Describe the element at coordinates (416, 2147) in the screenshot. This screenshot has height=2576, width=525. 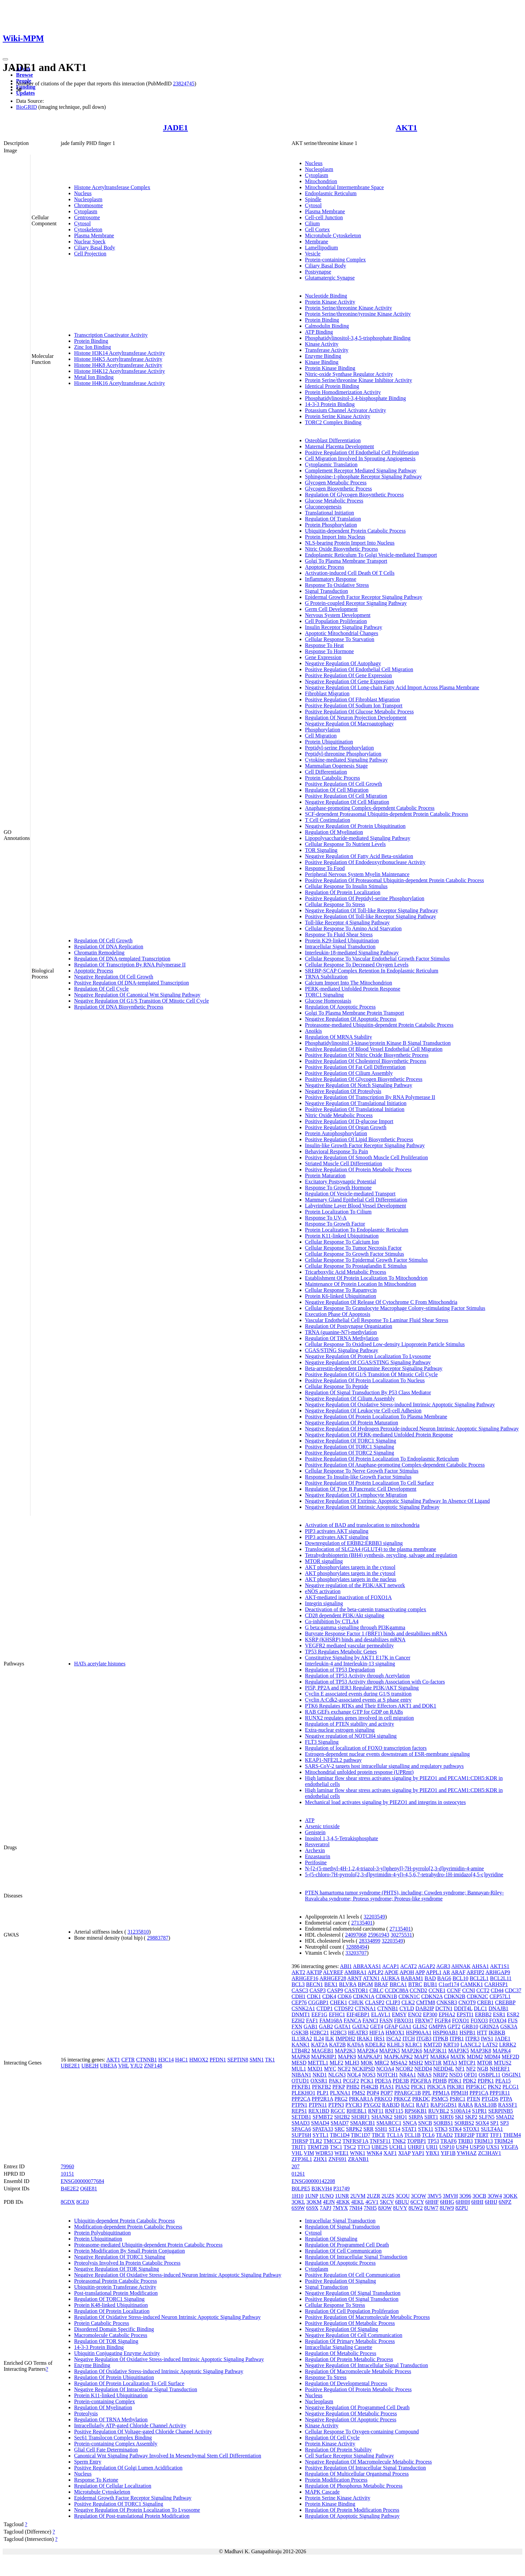
I see `UHRF1` at that location.